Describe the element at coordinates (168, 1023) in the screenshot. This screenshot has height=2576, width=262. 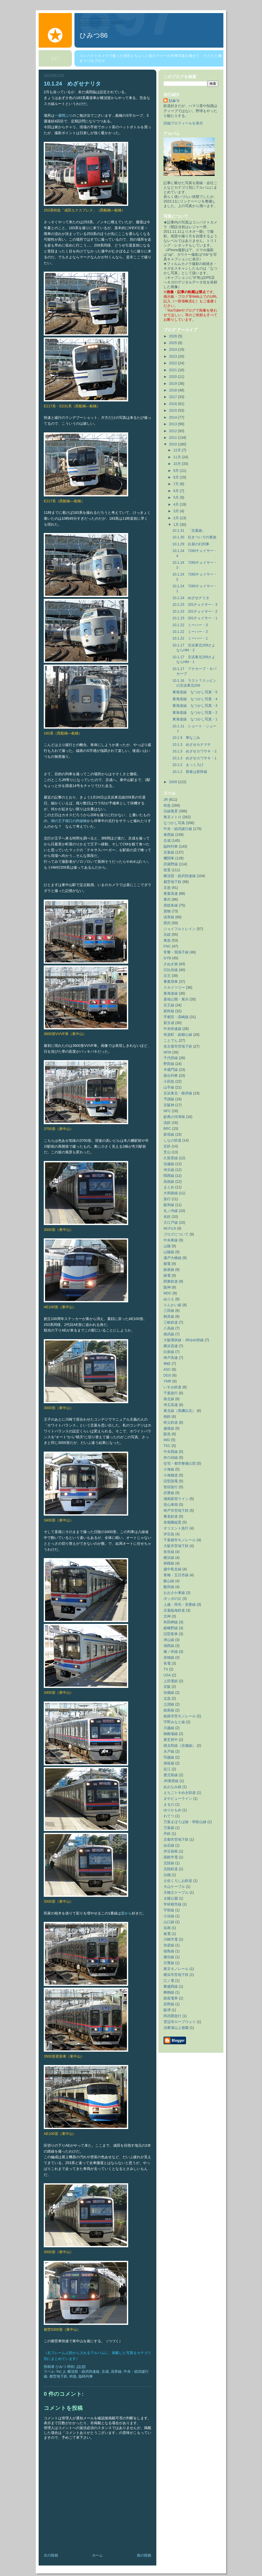
I see `新京成` at that location.